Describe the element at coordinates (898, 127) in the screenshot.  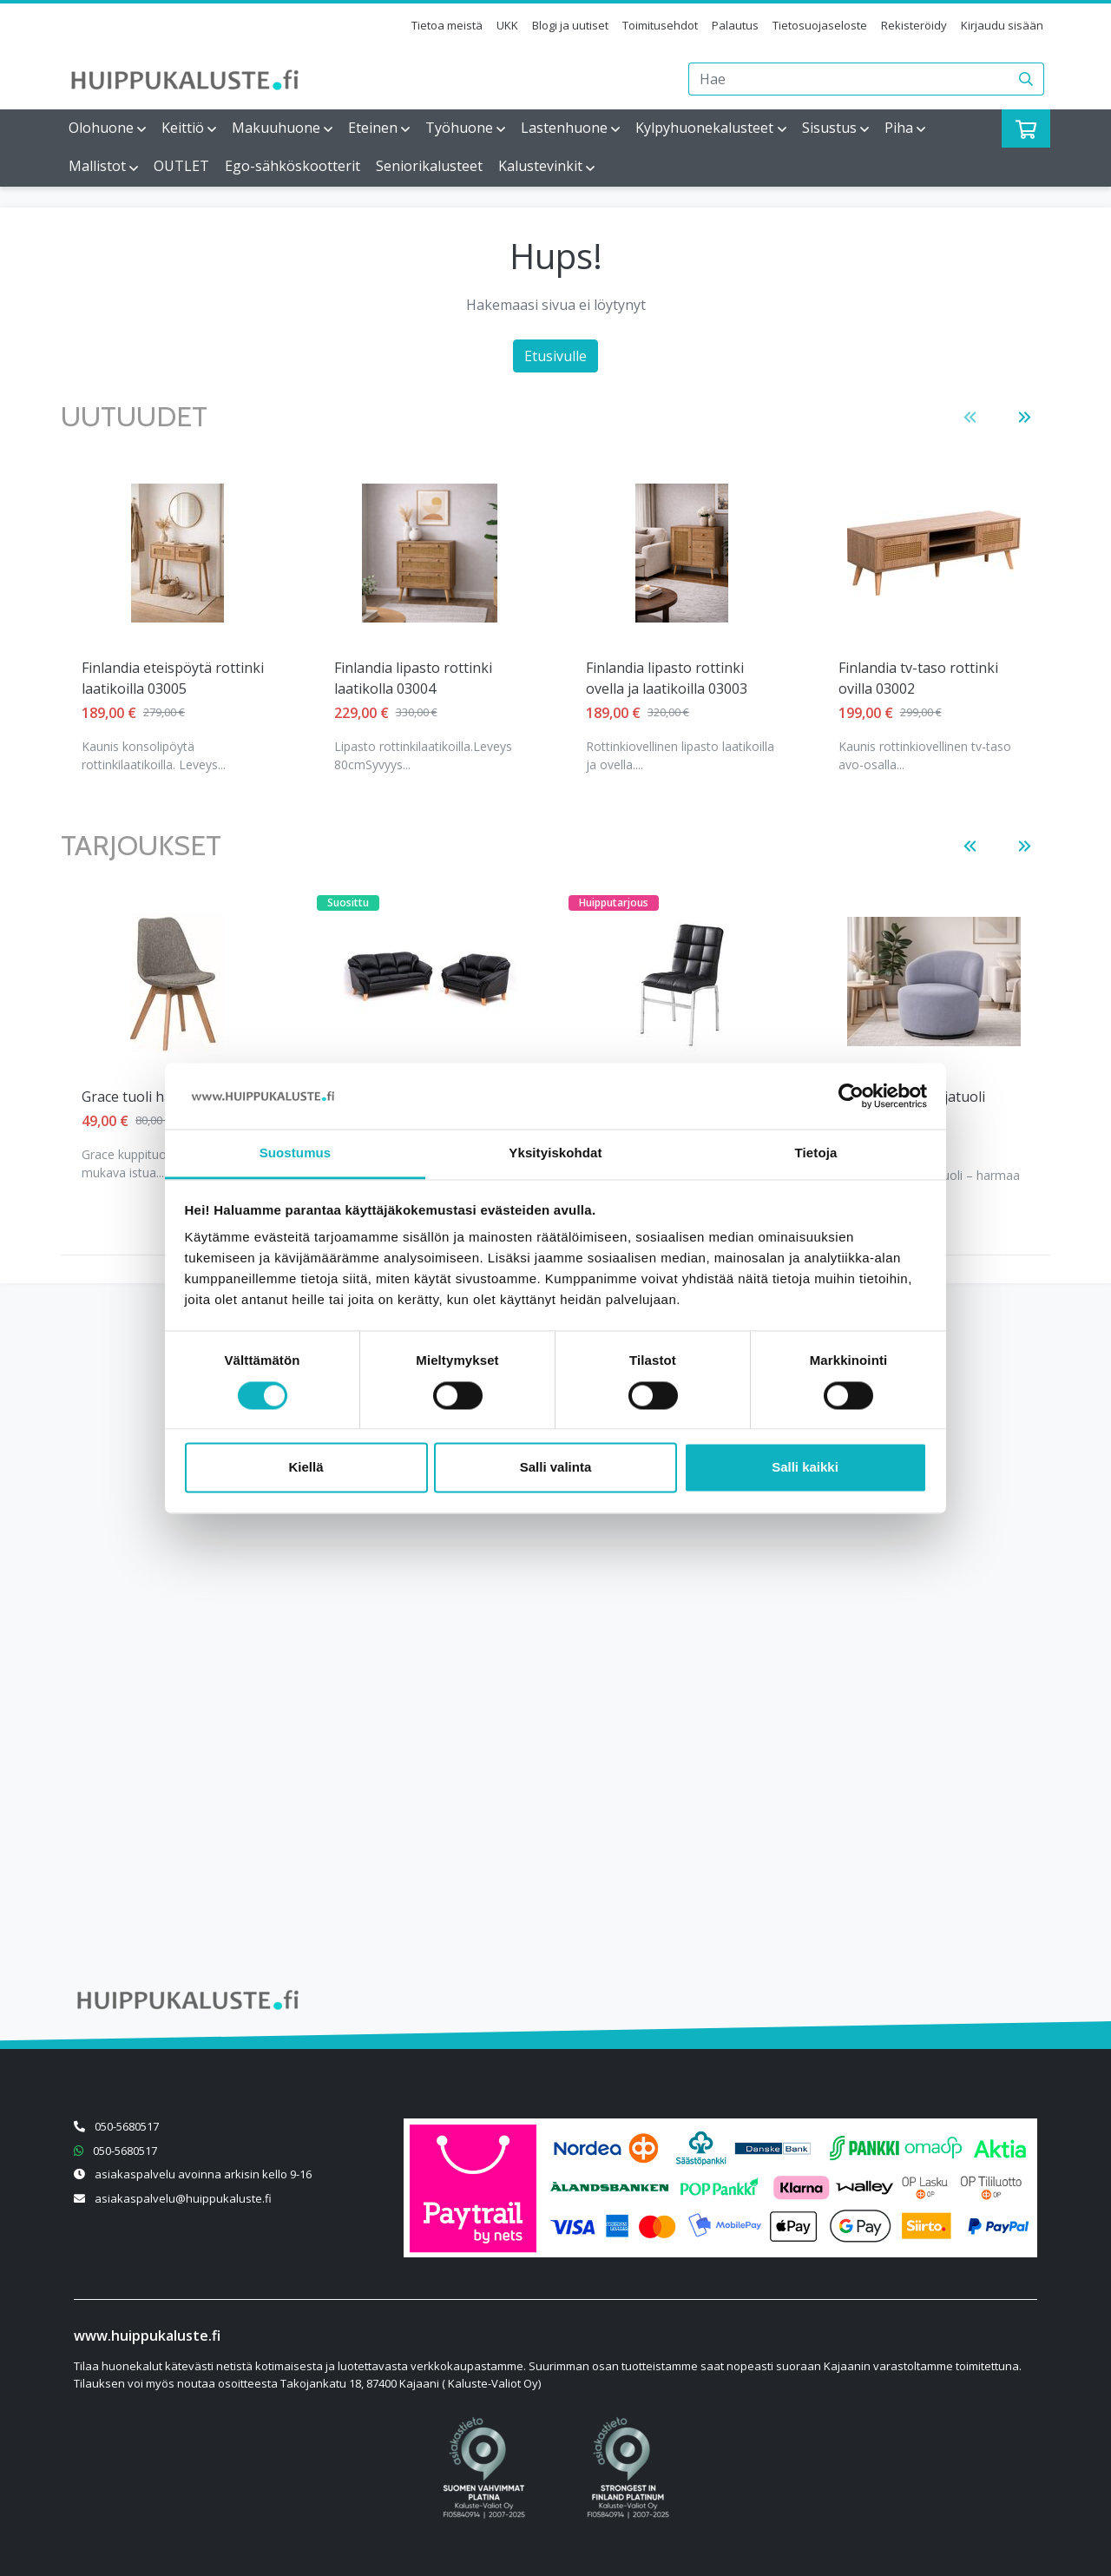
I see `Piha` at that location.